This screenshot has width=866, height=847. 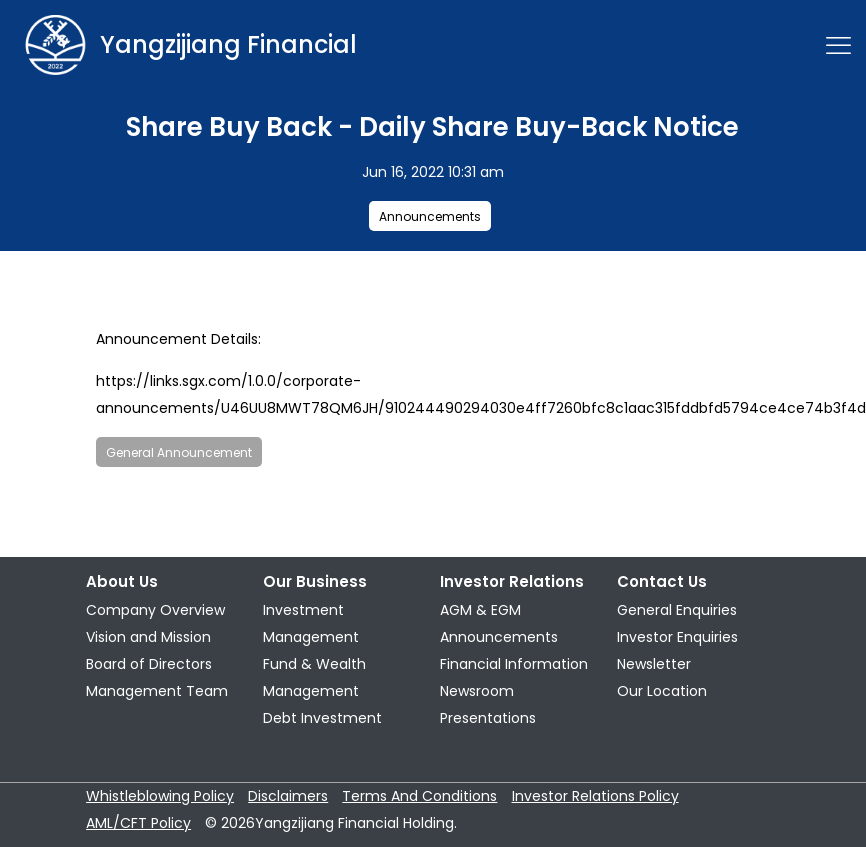 I want to click on Financial Information, so click(x=514, y=664).